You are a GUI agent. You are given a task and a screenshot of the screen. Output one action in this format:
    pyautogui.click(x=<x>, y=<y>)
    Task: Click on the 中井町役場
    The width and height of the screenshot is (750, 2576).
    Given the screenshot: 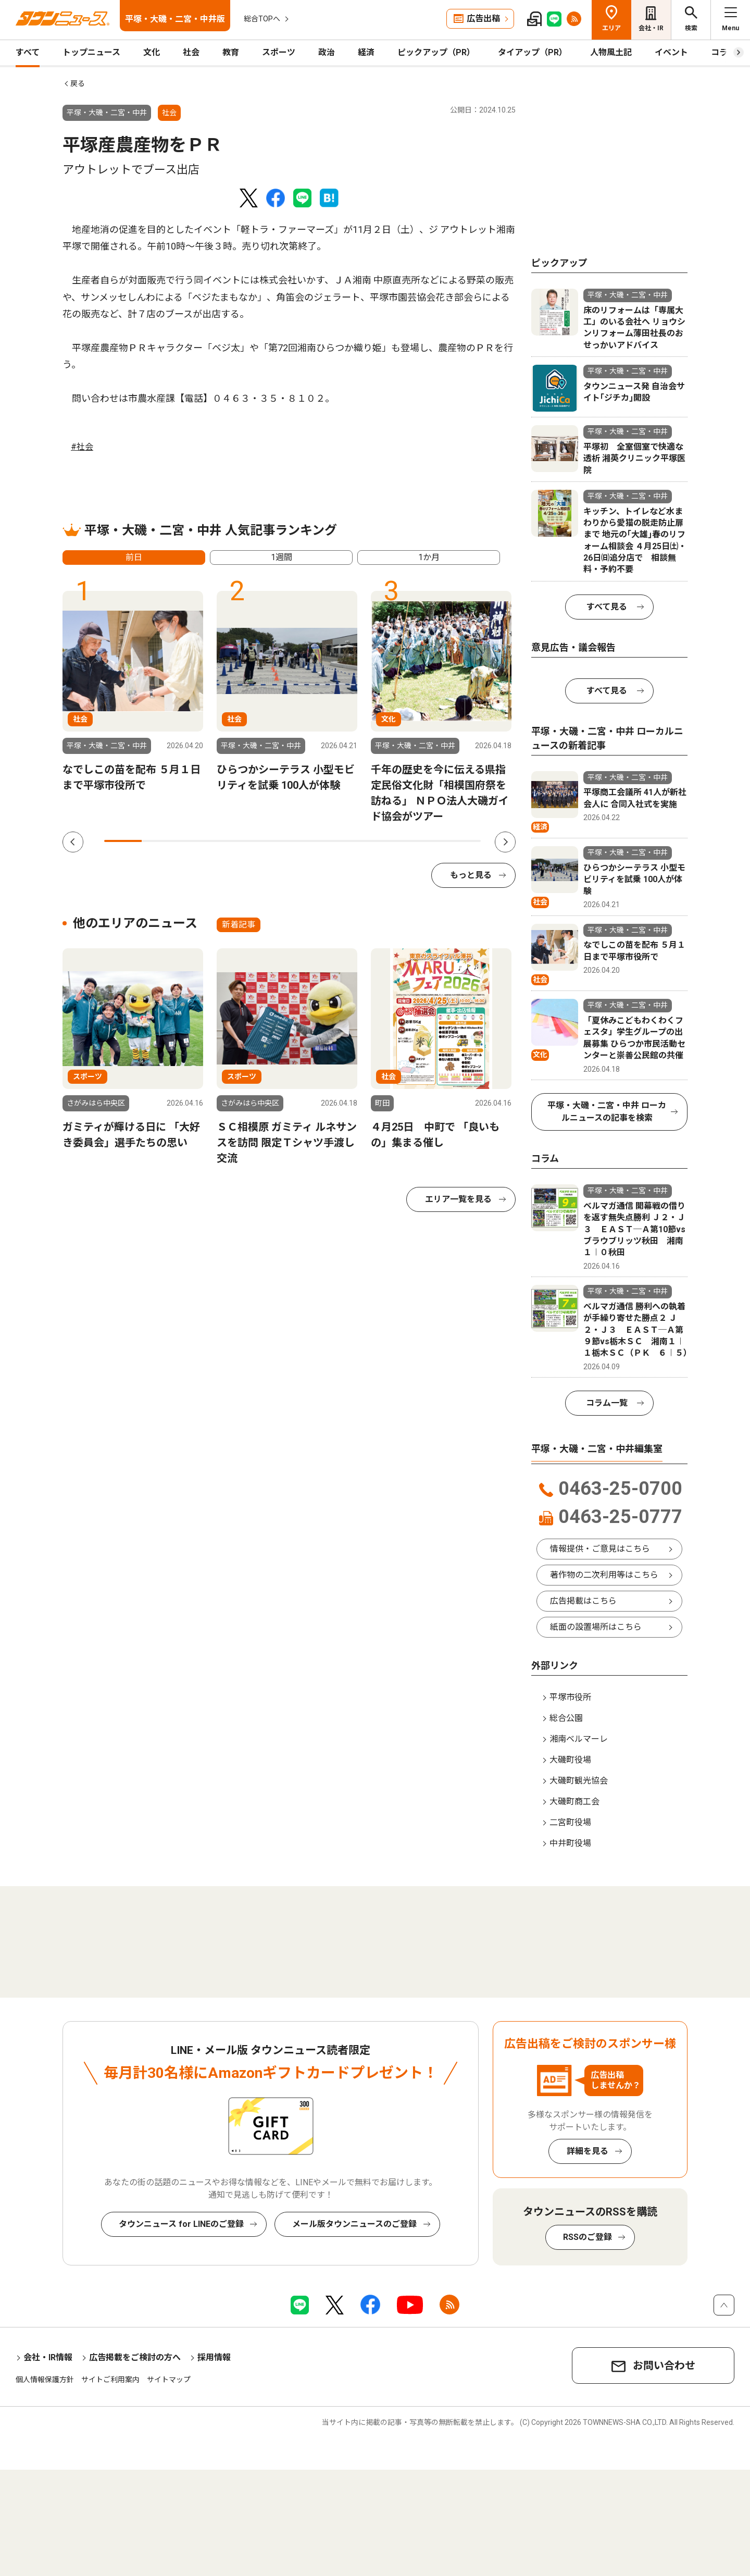 What is the action you would take?
    pyautogui.click(x=570, y=1843)
    